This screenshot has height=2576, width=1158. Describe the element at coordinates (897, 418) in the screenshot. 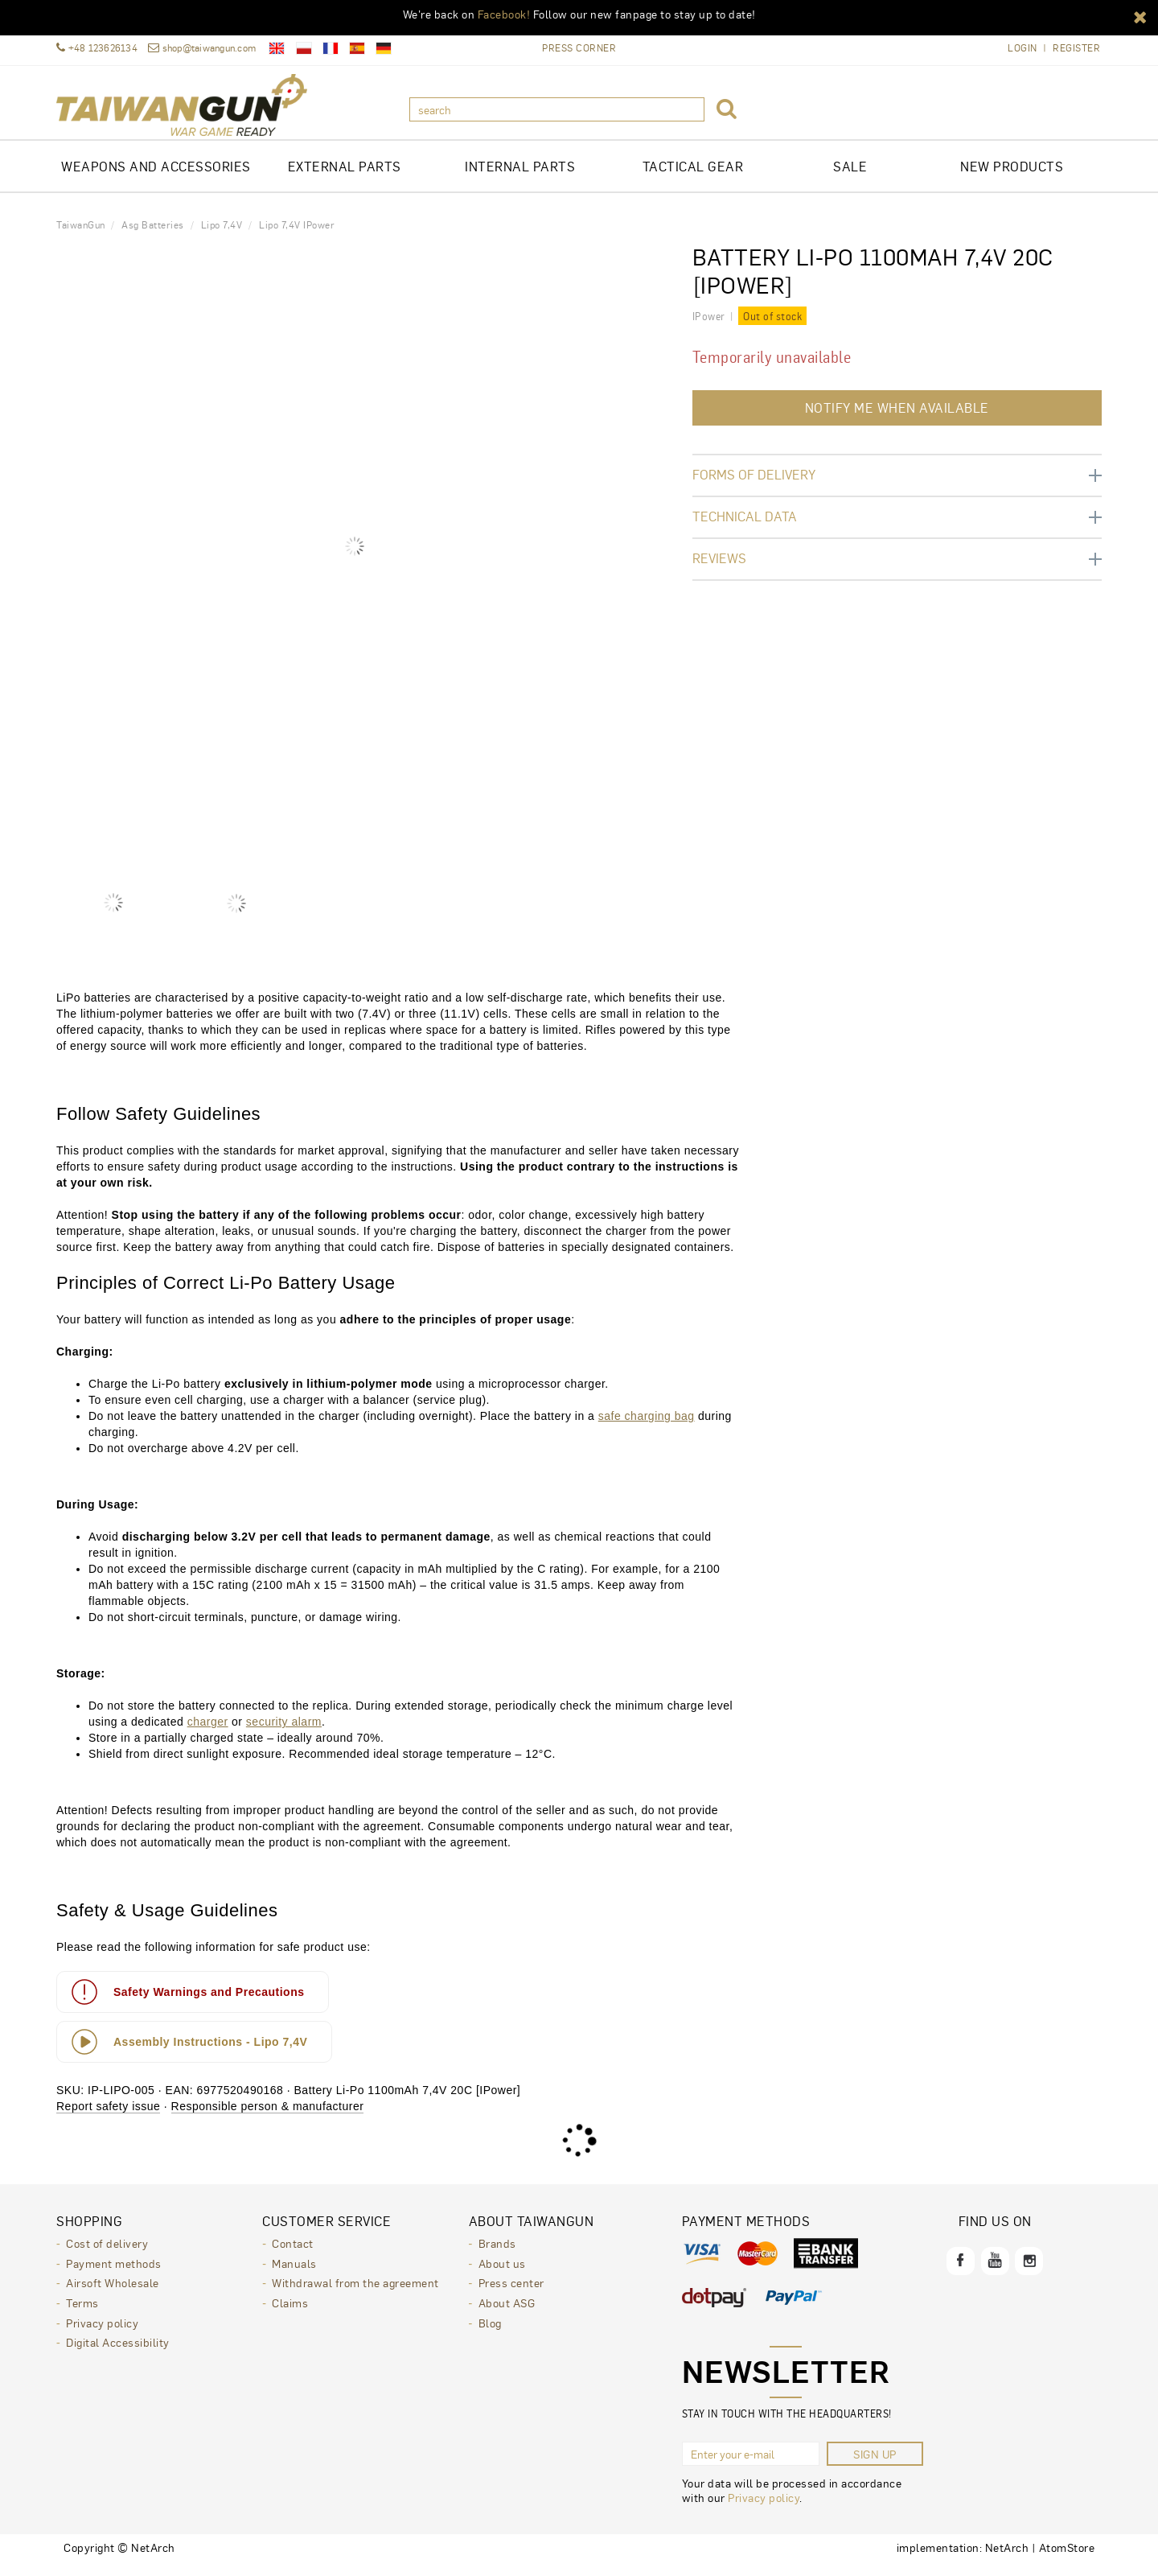

I see `Notify me when available [button]` at that location.